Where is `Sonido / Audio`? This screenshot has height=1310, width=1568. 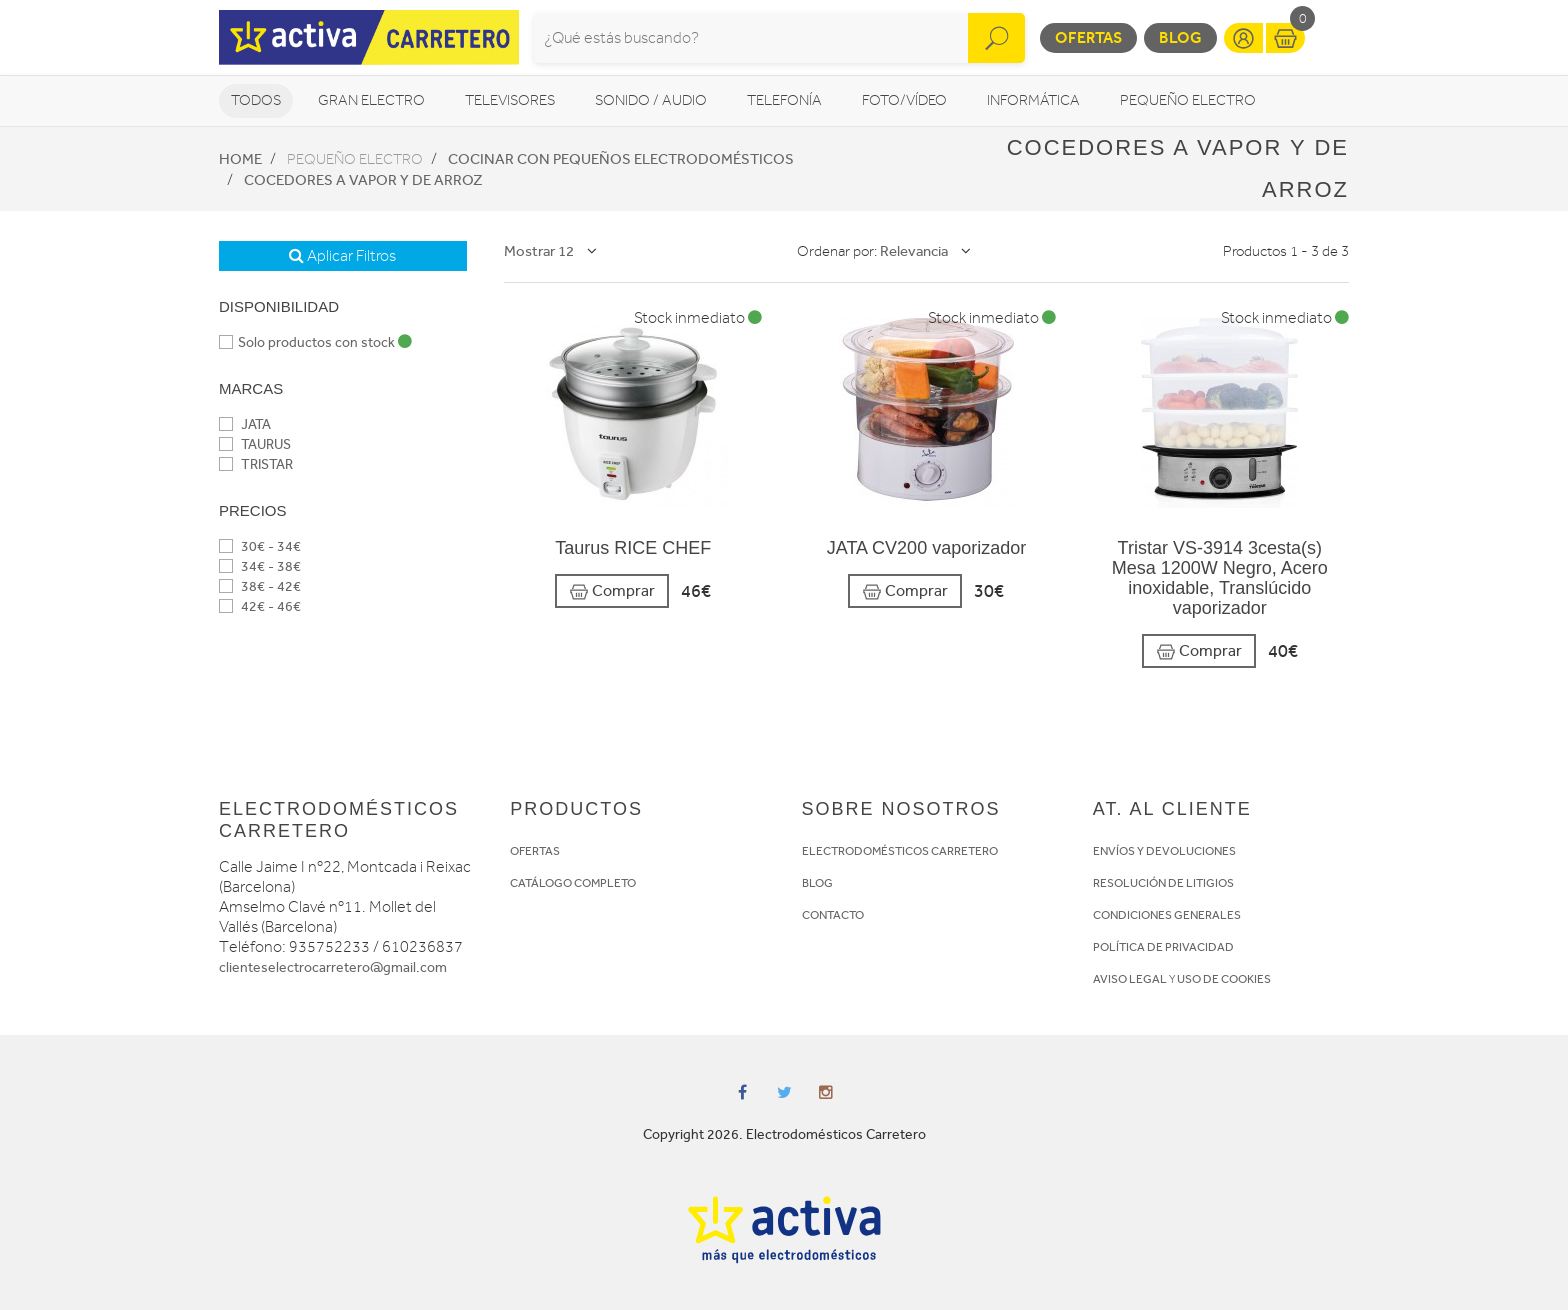 Sonido / Audio is located at coordinates (651, 100).